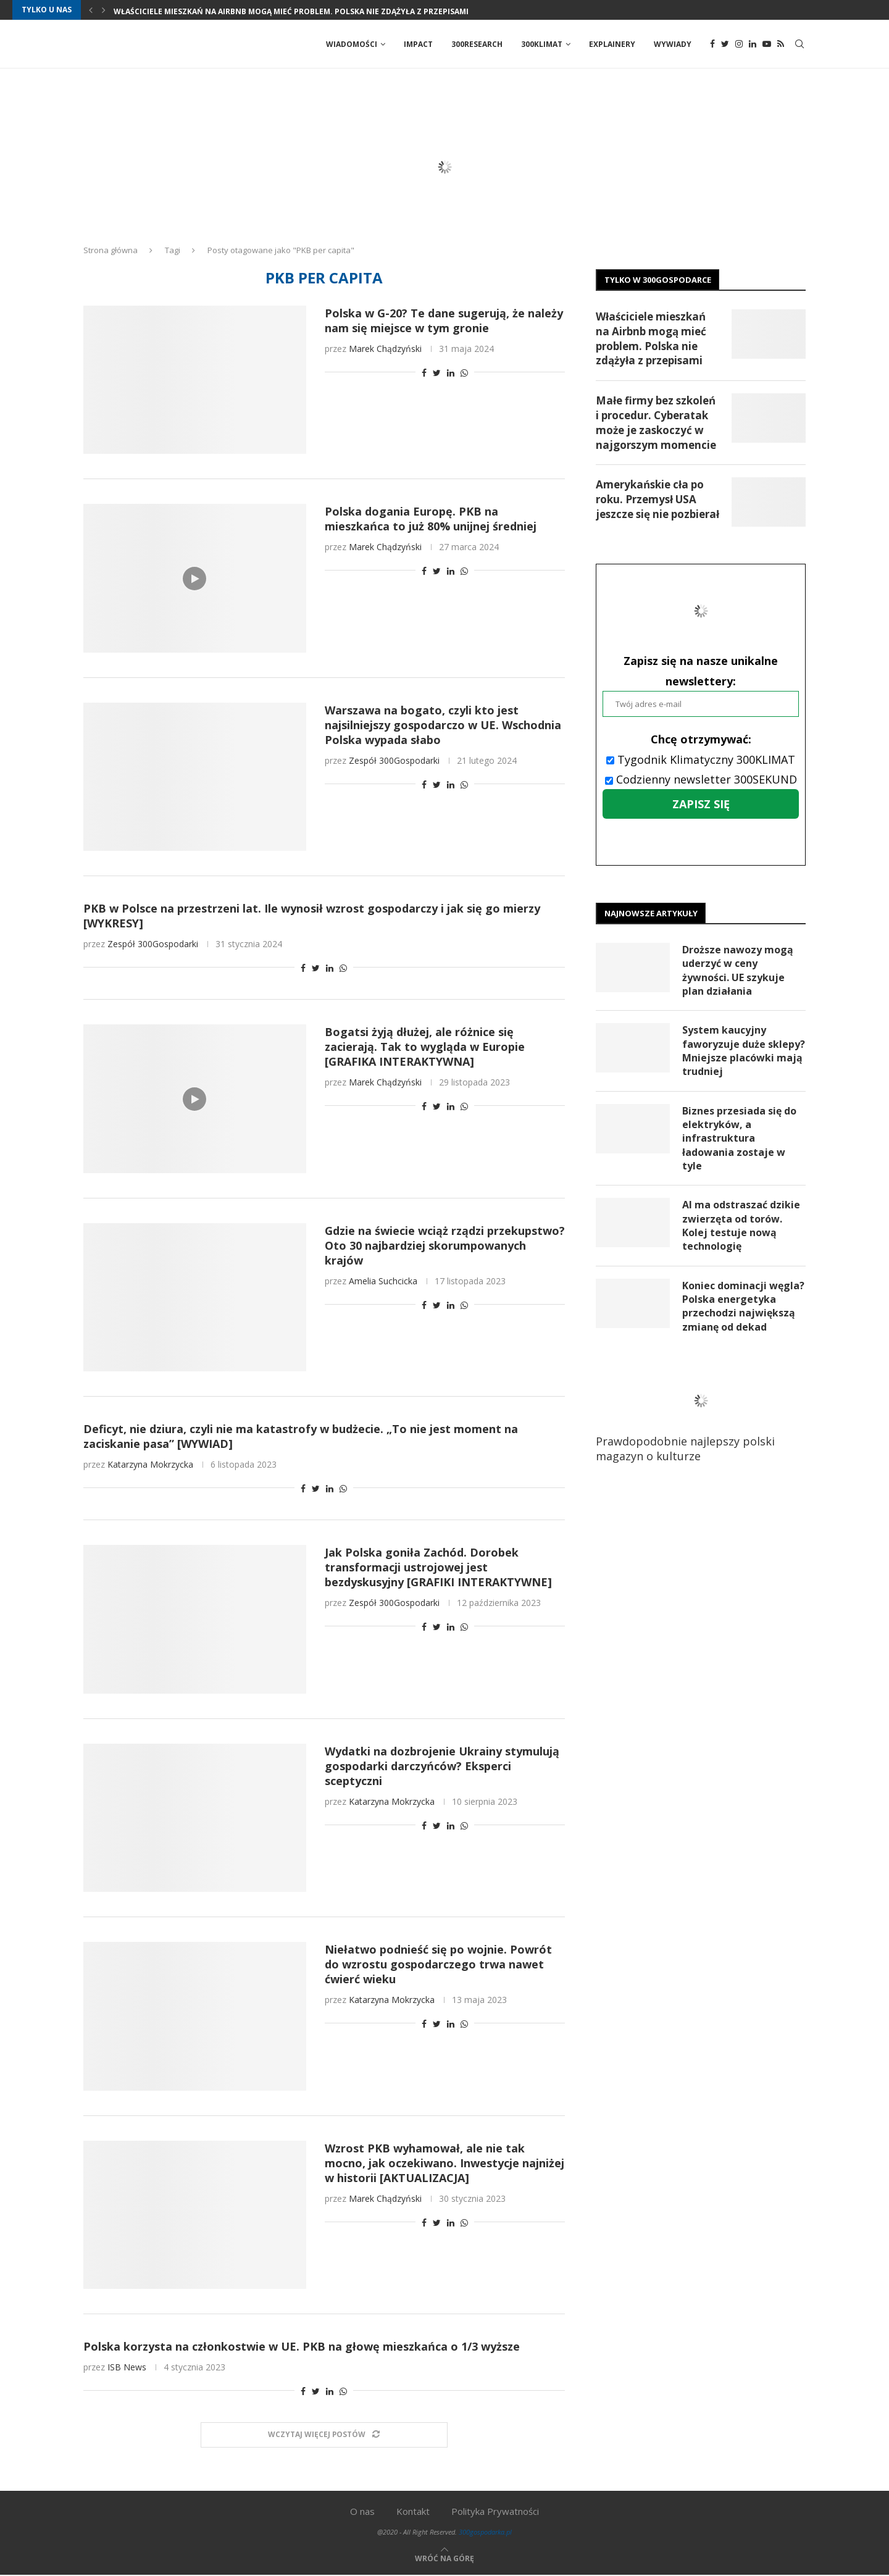 Image resolution: width=889 pixels, height=2576 pixels. Describe the element at coordinates (485, 2532) in the screenshot. I see `300gospodarka.pl` at that location.